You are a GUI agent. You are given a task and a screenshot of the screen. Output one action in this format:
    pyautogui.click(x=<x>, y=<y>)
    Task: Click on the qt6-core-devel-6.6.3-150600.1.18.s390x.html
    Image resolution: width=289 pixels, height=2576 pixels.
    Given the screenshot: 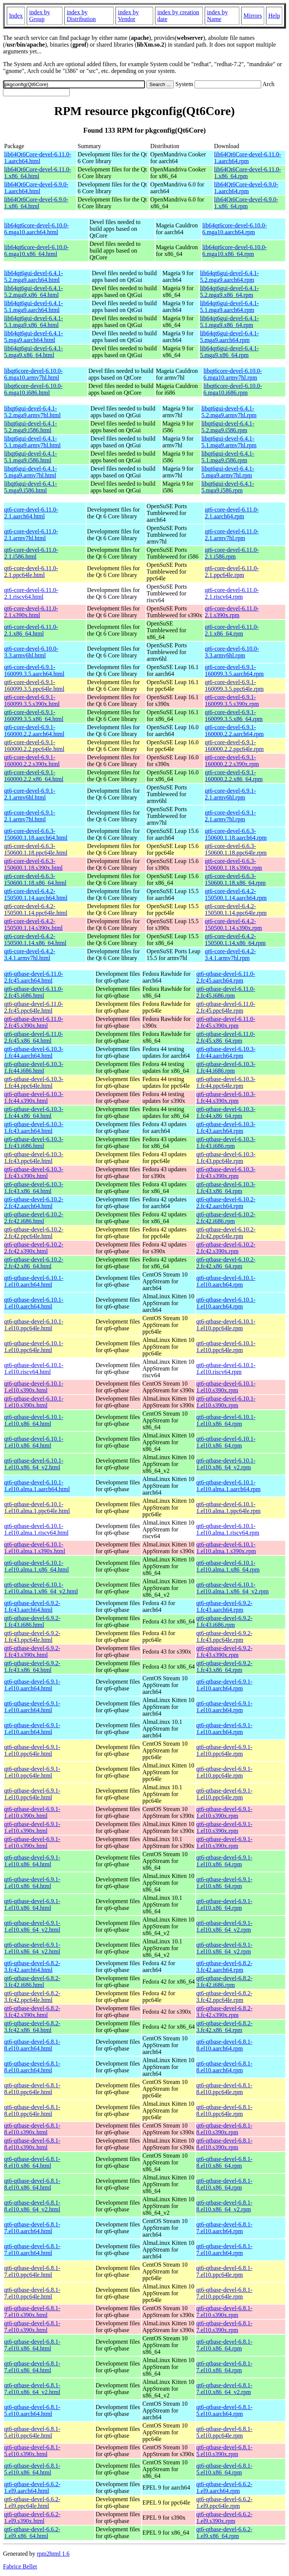 What is the action you would take?
    pyautogui.click(x=33, y=864)
    